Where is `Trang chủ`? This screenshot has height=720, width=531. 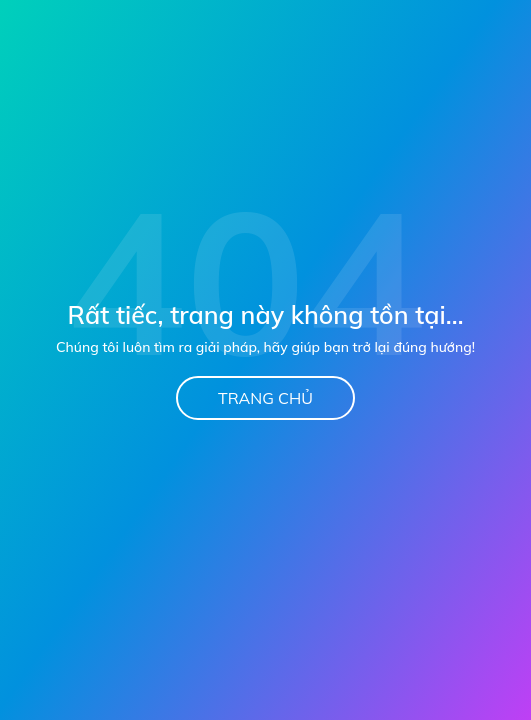 Trang chủ is located at coordinates (265, 398).